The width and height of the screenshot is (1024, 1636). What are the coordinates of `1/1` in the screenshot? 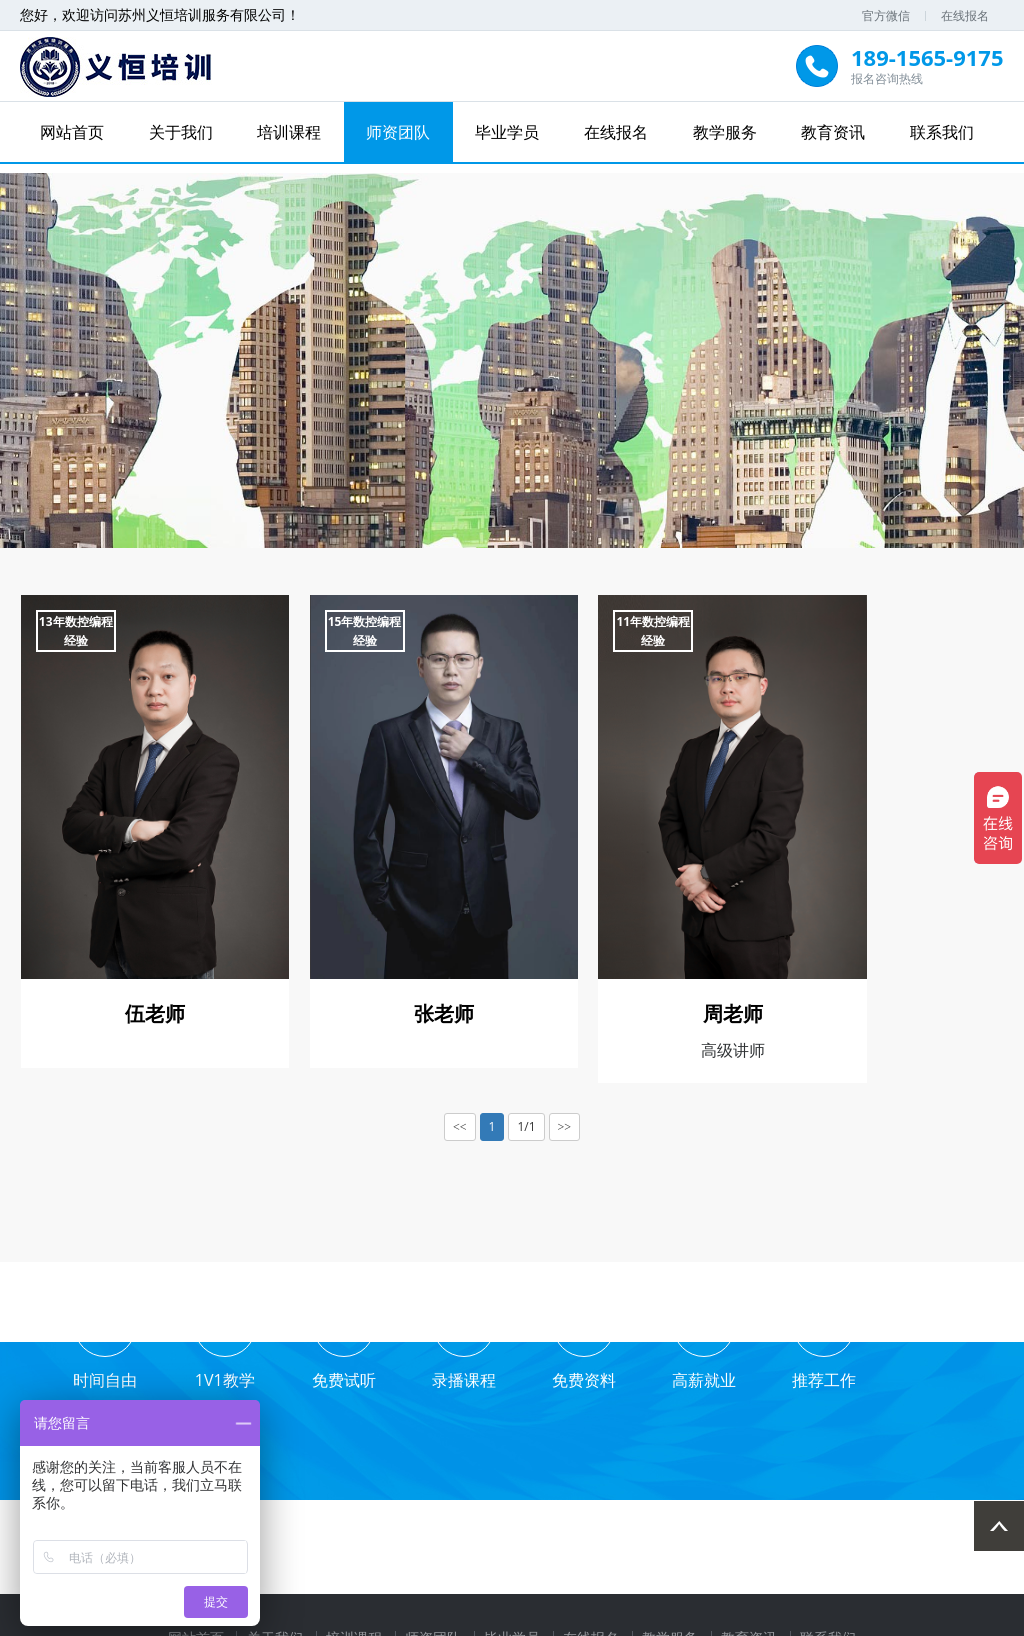 It's located at (526, 1108).